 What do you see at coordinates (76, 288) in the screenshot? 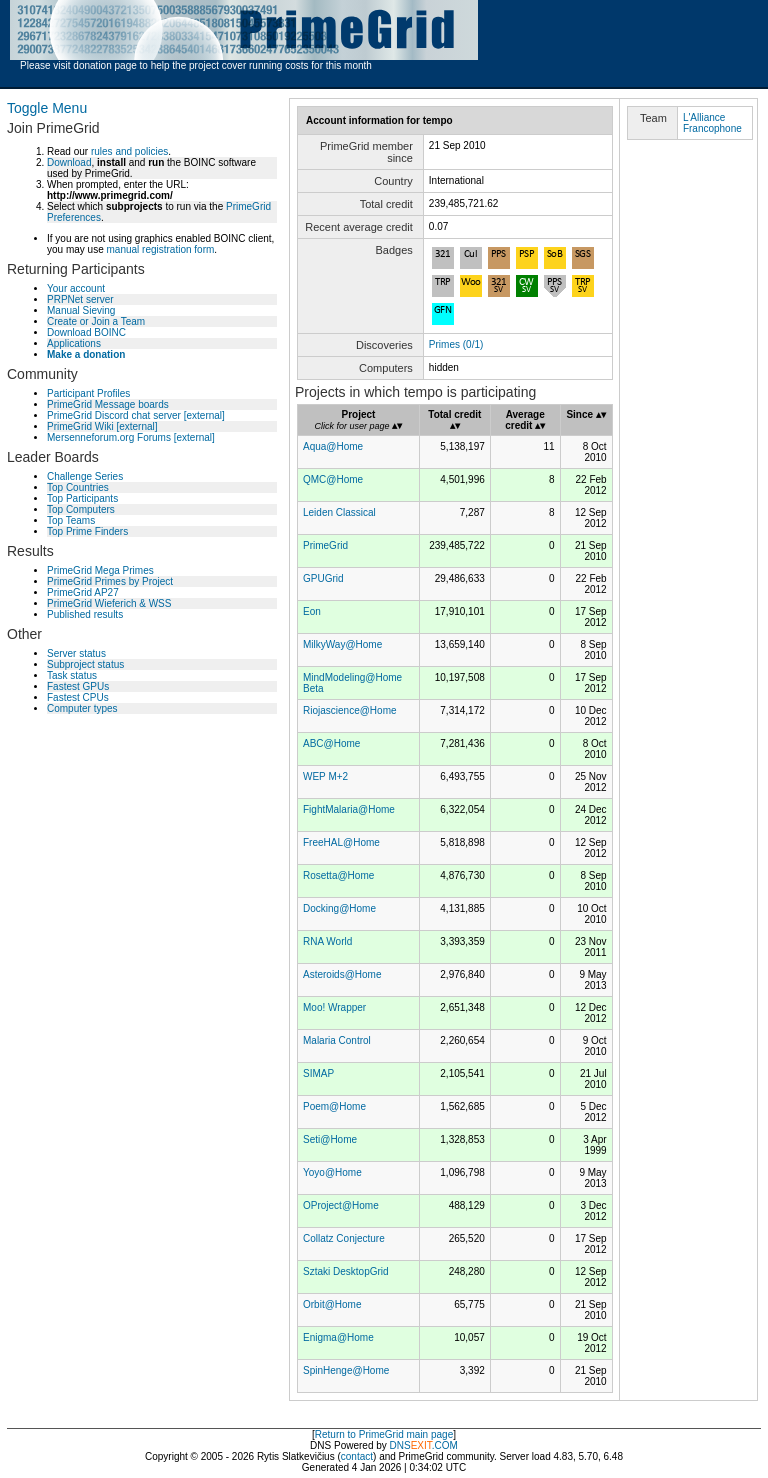
I see `Your account` at bounding box center [76, 288].